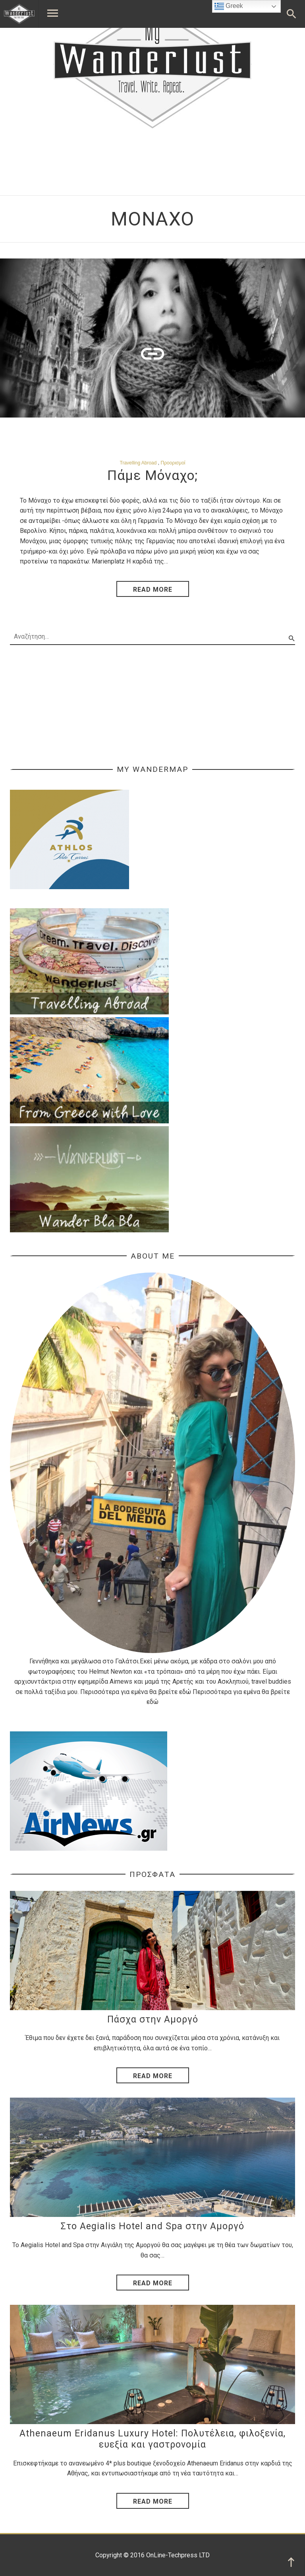 The height and width of the screenshot is (2576, 305). What do you see at coordinates (152, 589) in the screenshot?
I see `read more` at bounding box center [152, 589].